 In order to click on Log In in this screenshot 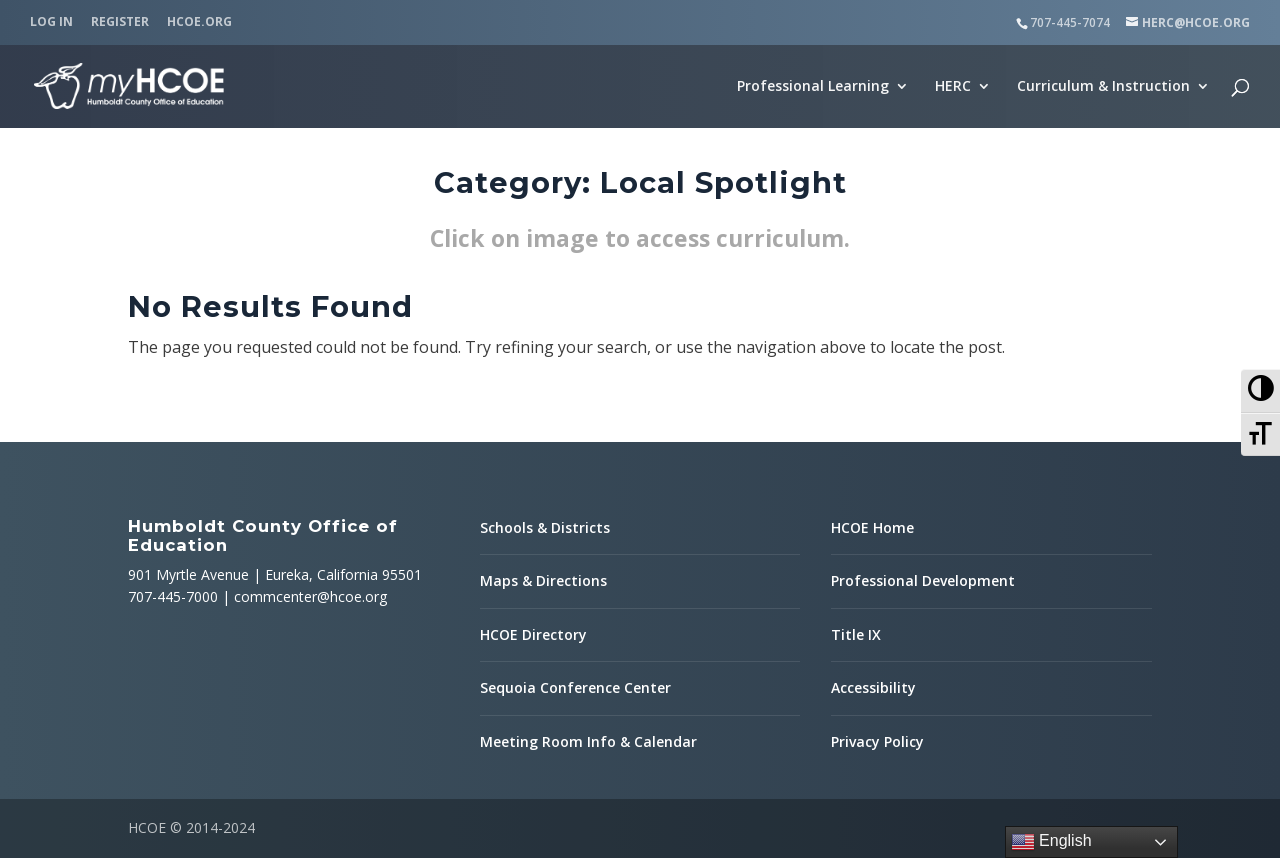, I will do `click(51, 23)`.